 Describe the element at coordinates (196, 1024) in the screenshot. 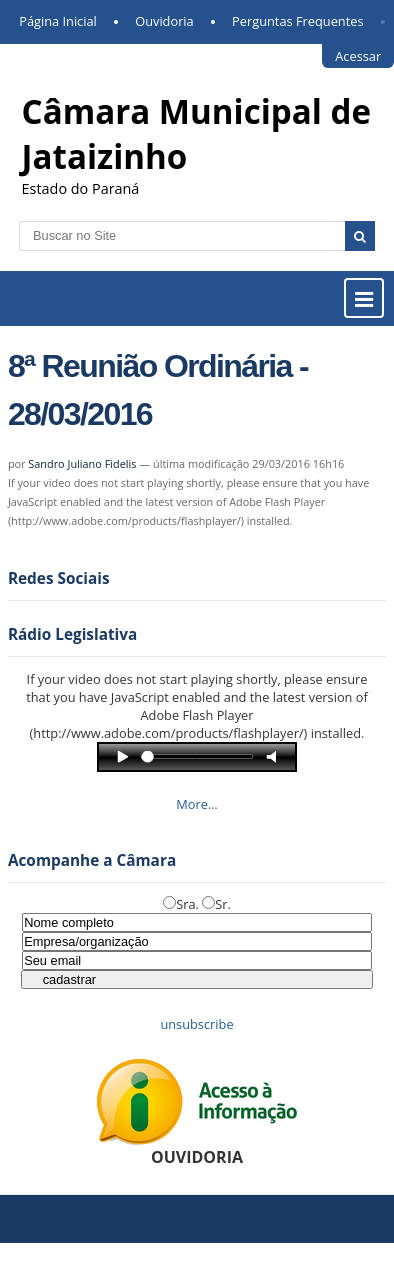

I see `unsubscribe` at that location.